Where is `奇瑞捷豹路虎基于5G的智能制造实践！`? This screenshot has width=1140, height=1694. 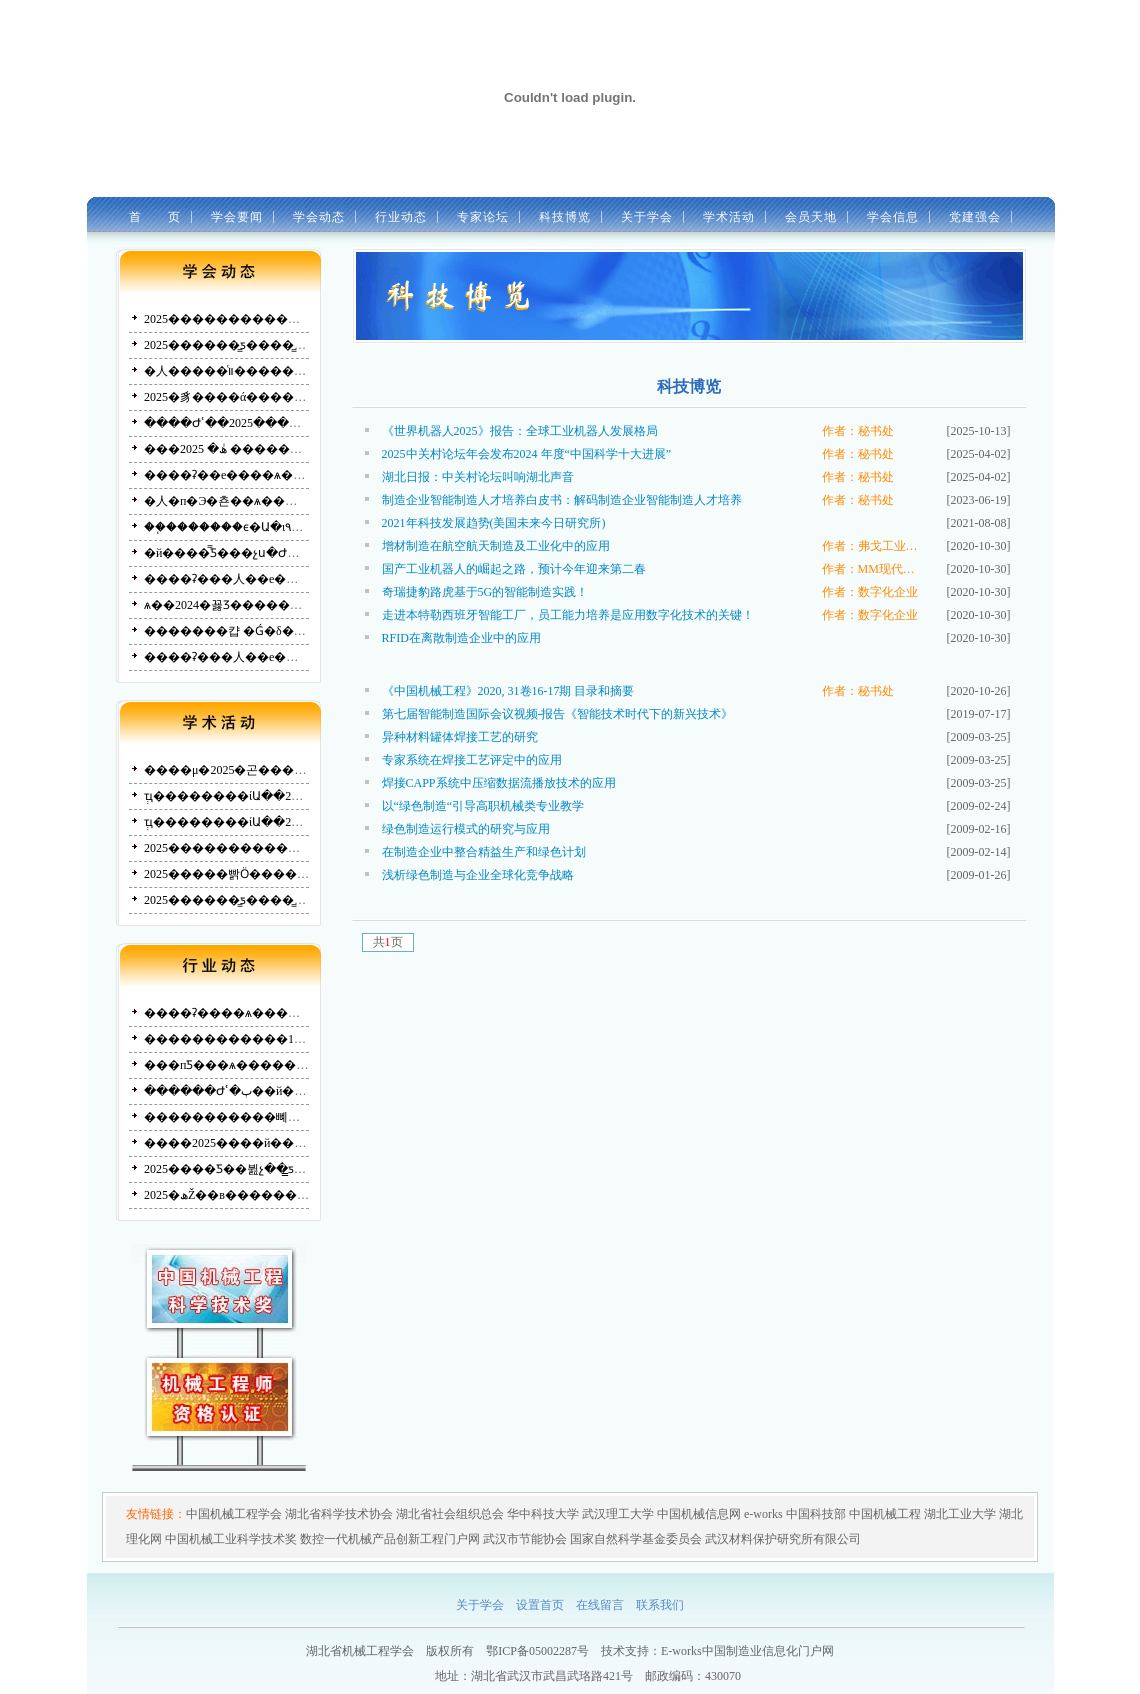
奇瑞捷豹路虎基于5G的智能制造实践！ is located at coordinates (485, 592).